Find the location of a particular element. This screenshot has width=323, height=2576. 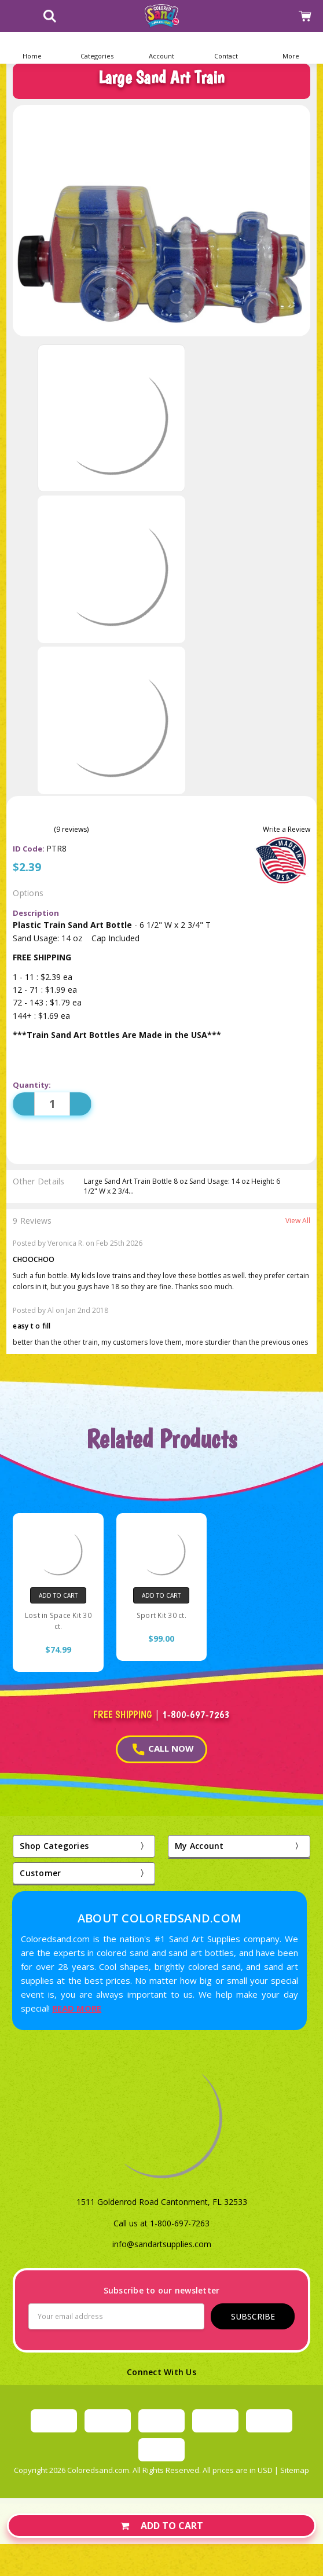

Add to Cart is located at coordinates (161, 2525).